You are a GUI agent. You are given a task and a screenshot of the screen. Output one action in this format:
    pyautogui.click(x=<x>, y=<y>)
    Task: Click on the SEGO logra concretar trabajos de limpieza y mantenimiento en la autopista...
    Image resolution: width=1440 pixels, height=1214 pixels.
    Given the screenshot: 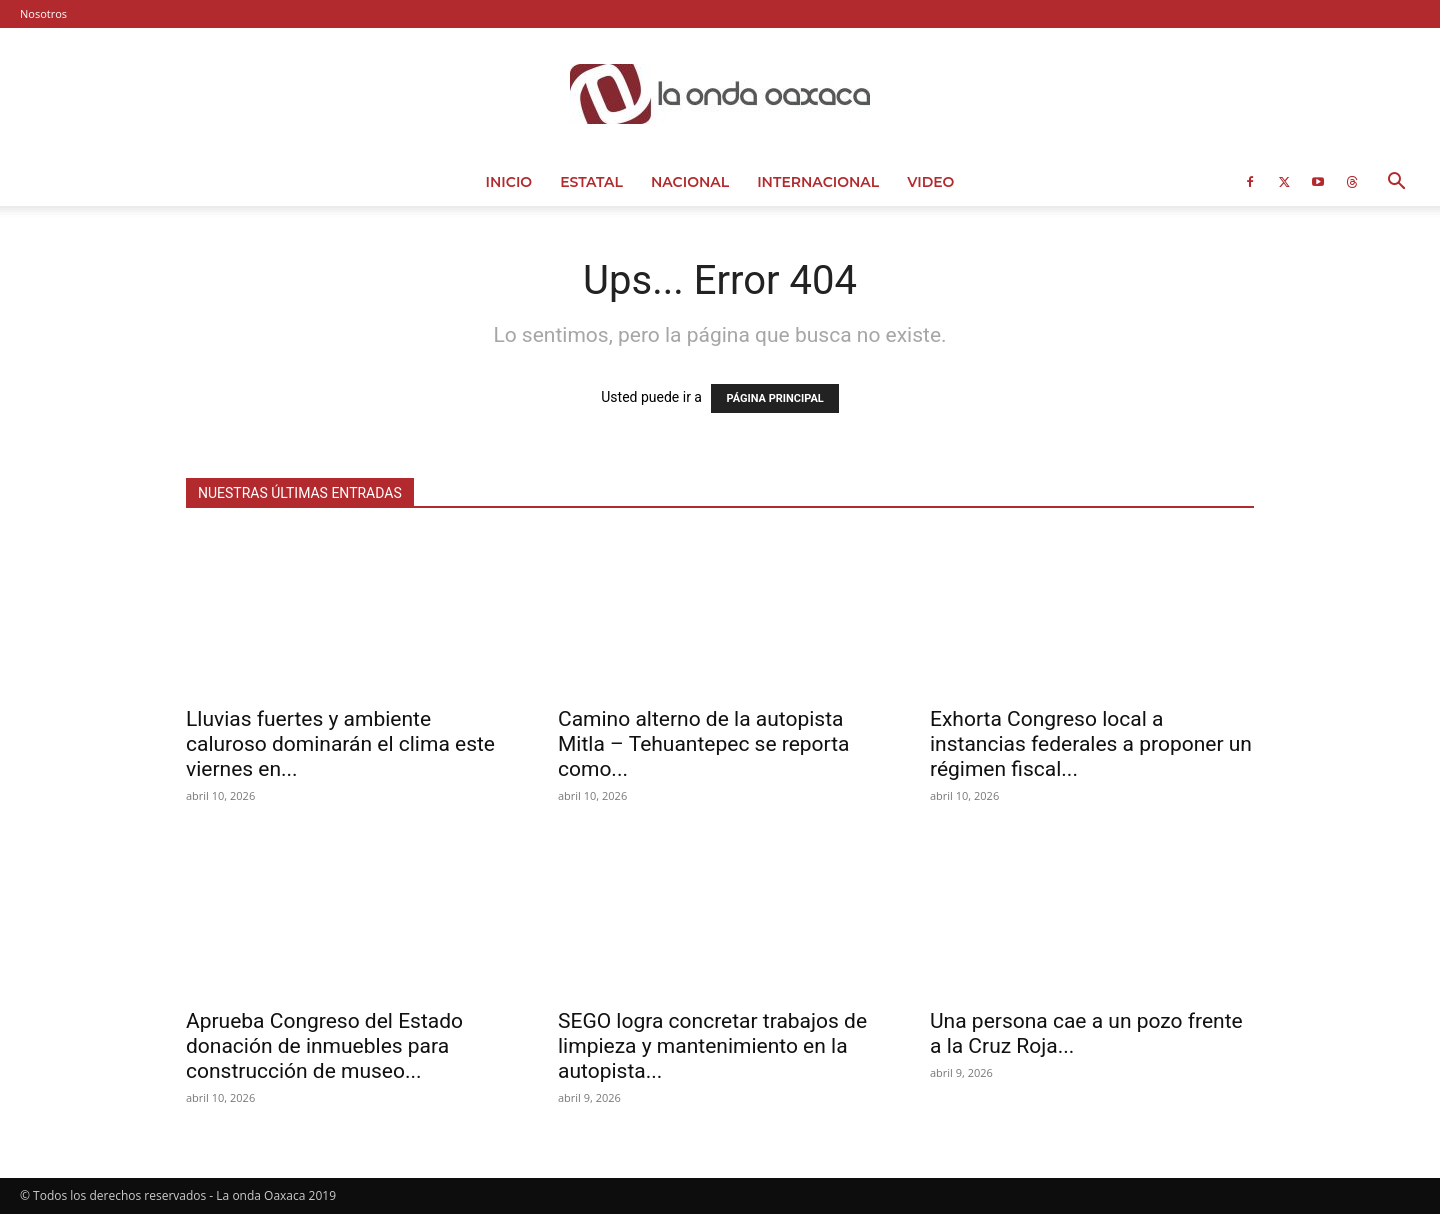 What is the action you would take?
    pyautogui.click(x=712, y=1046)
    